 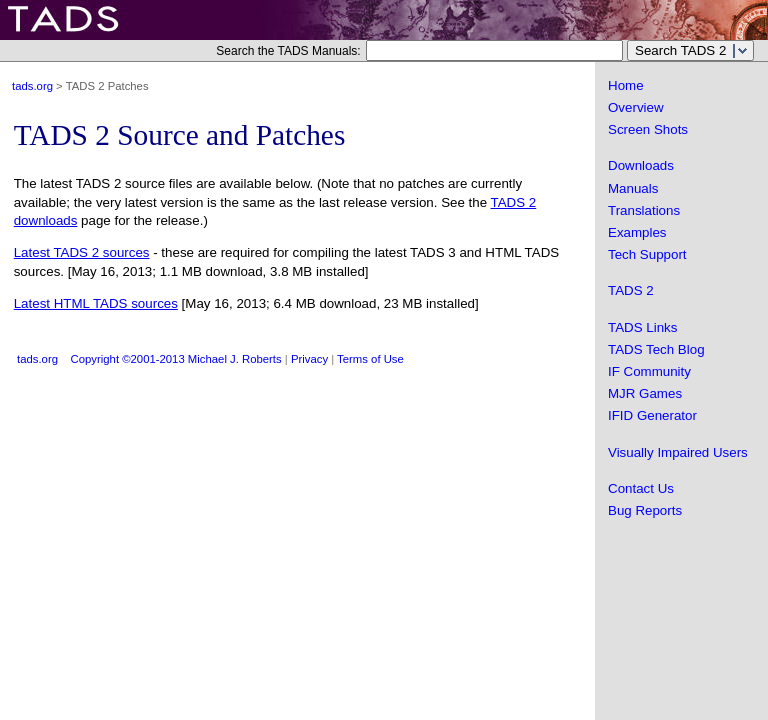 I want to click on Manuals, so click(x=633, y=188).